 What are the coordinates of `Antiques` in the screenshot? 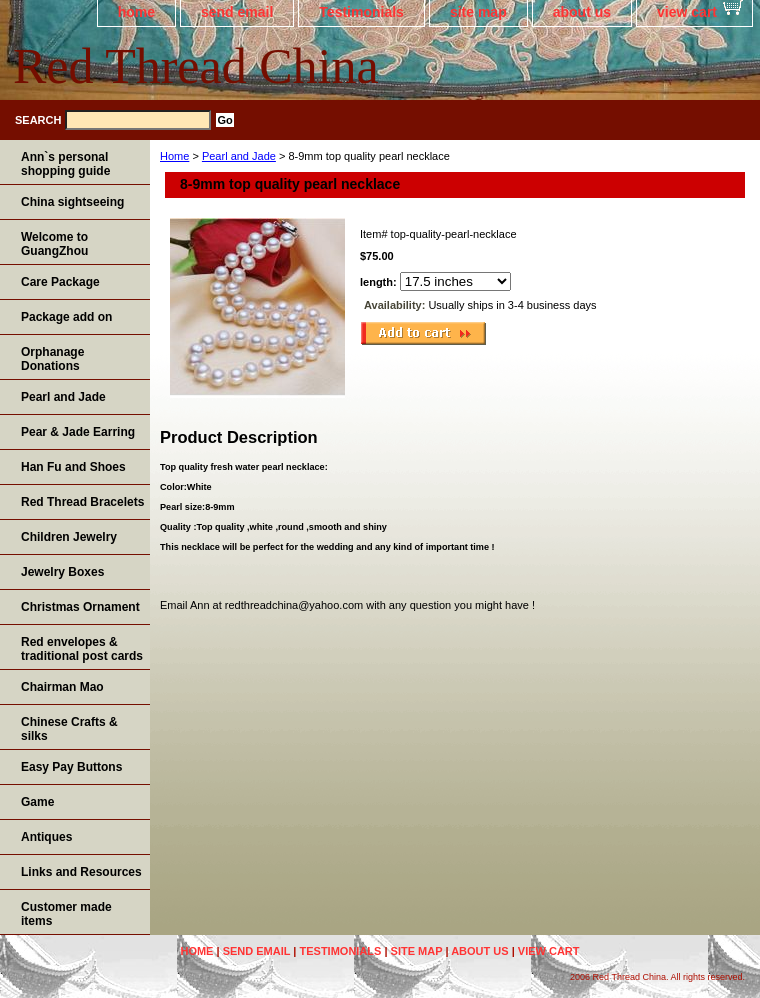 It's located at (46, 837).